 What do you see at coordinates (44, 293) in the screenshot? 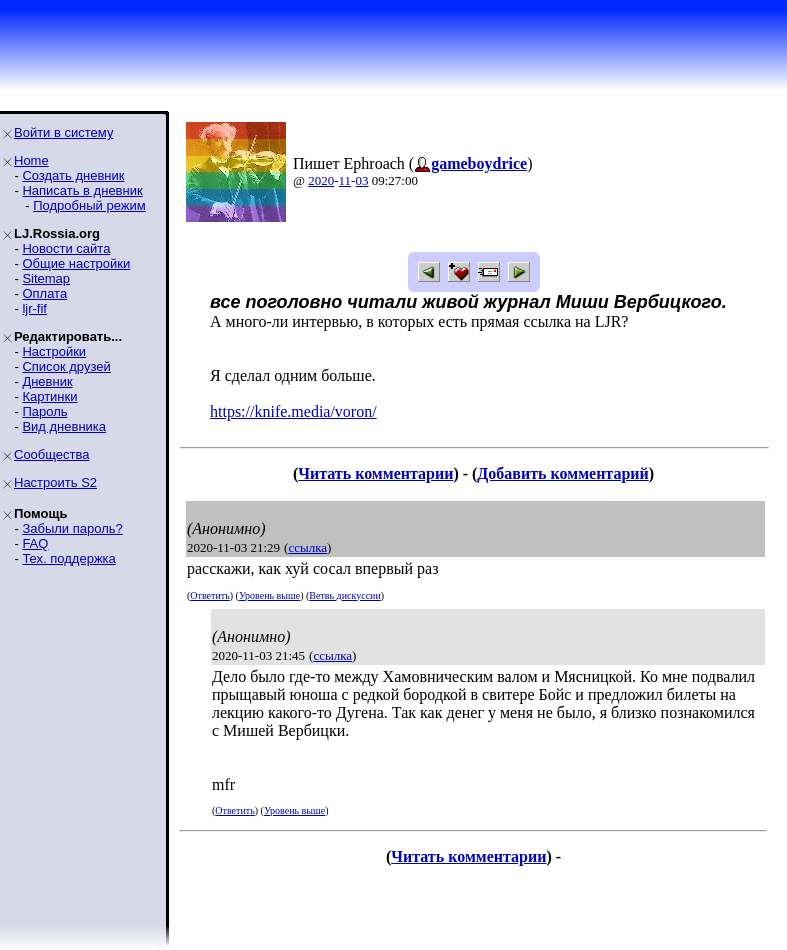
I see `Оплата` at bounding box center [44, 293].